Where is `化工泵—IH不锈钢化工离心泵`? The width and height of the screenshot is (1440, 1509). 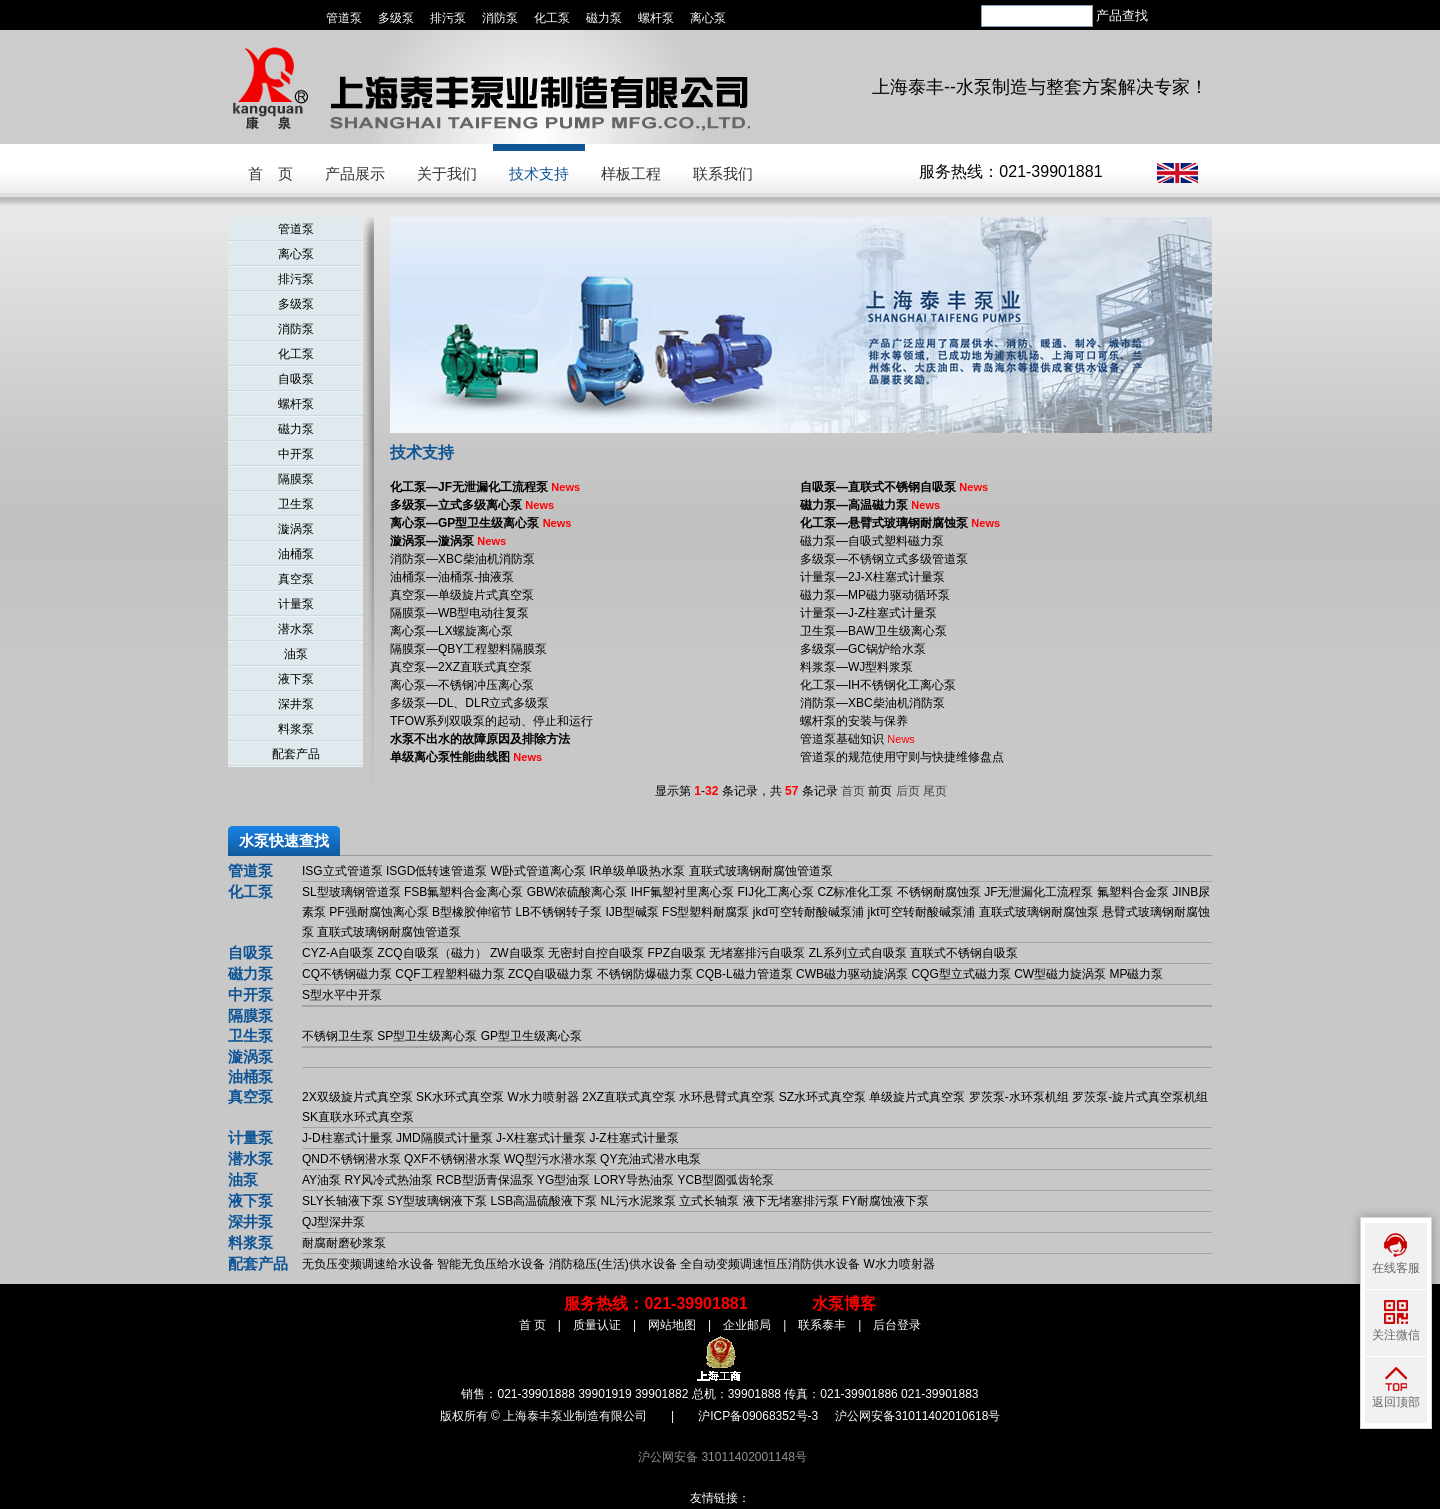 化工泵—IH不锈钢化工离心泵 is located at coordinates (878, 685).